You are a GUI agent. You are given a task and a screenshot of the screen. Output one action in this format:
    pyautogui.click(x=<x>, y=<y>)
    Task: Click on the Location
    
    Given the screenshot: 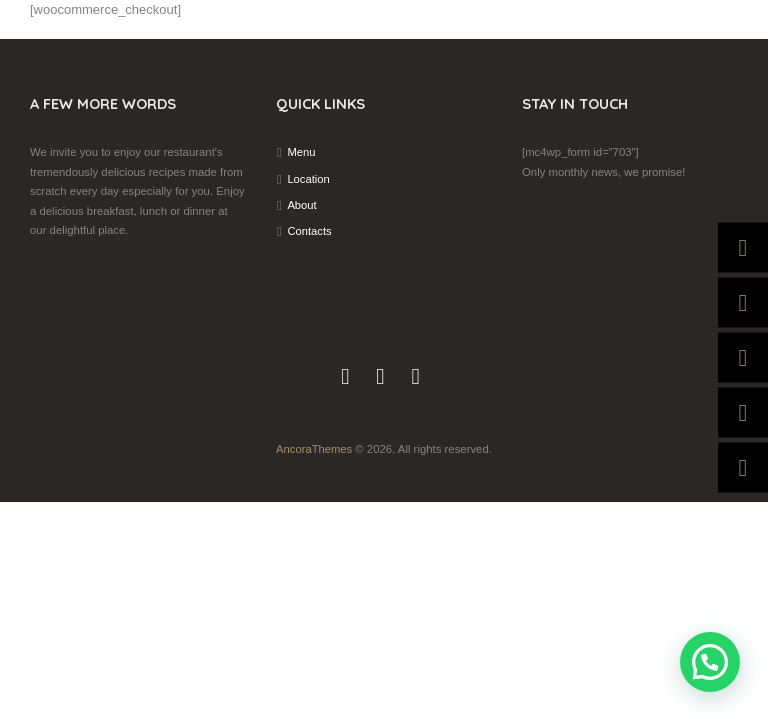 What is the action you would take?
    pyautogui.click(x=308, y=179)
    